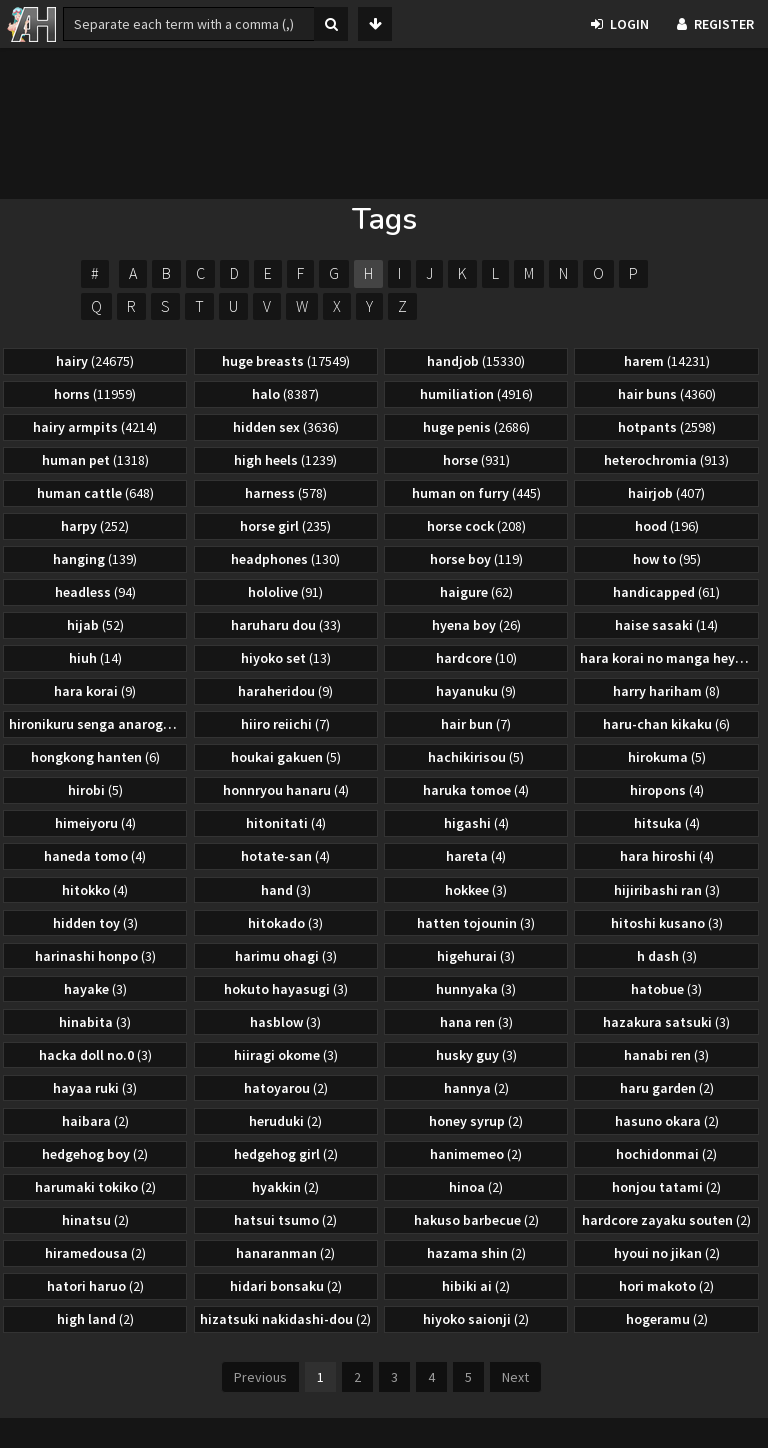  Describe the element at coordinates (667, 956) in the screenshot. I see `h dash` at that location.